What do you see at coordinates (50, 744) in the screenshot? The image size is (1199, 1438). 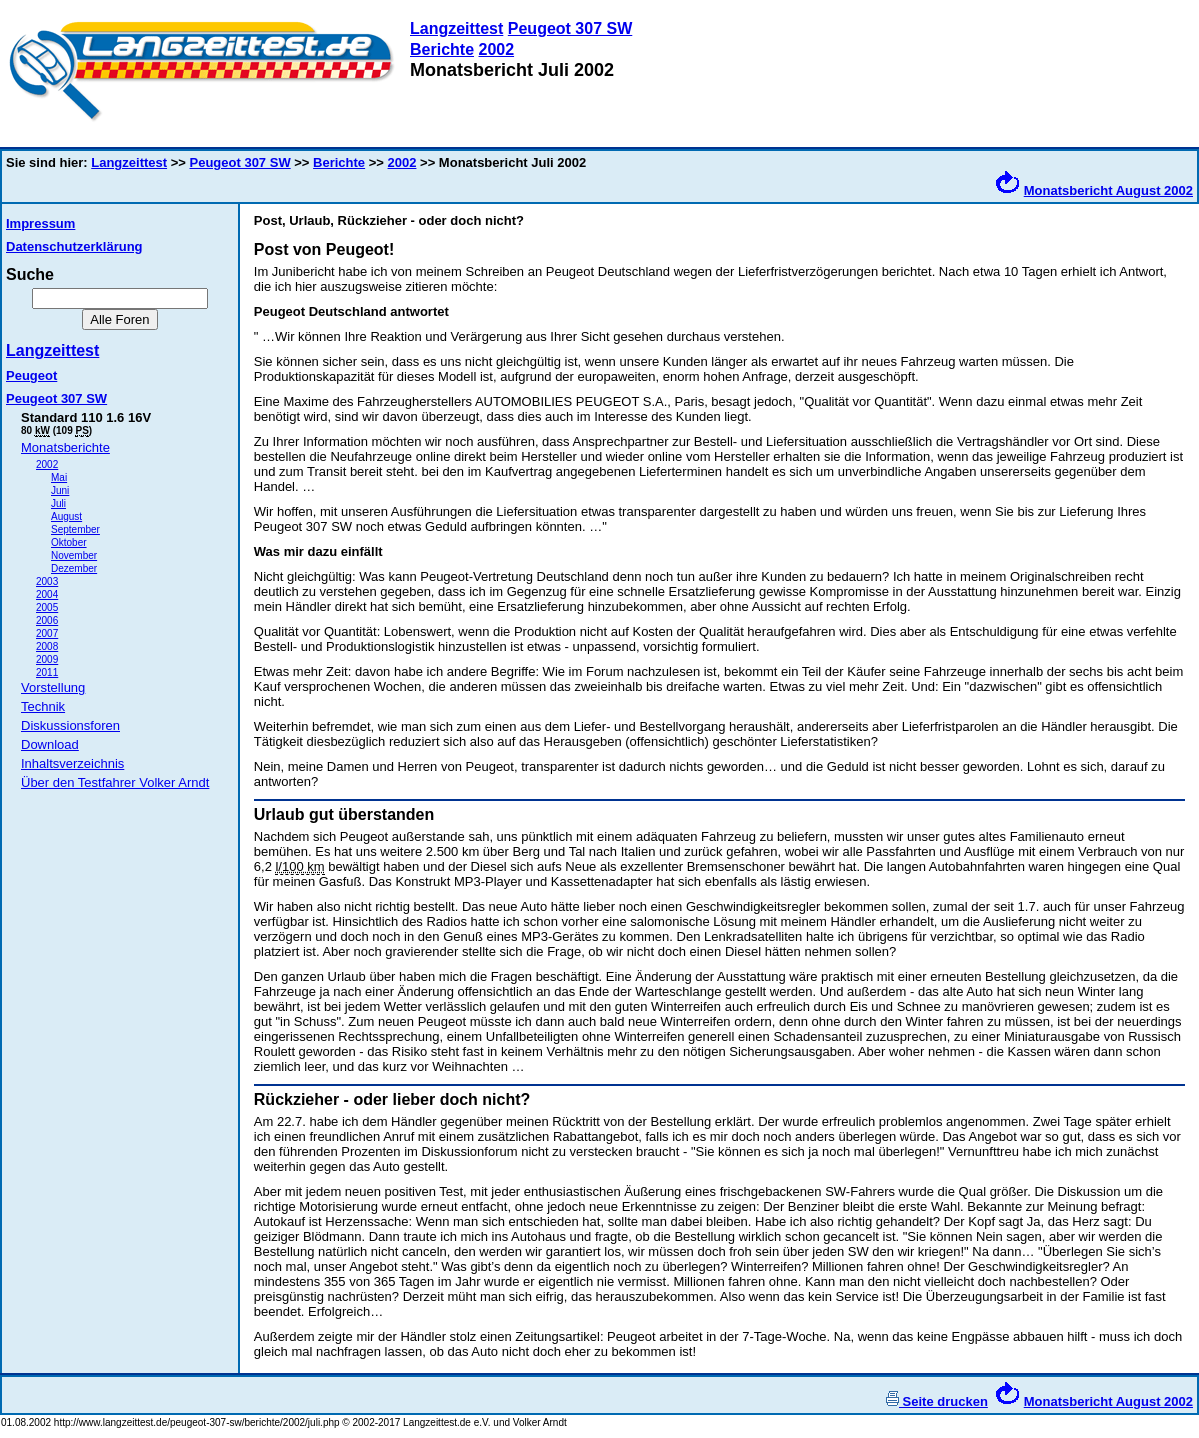 I see `Download` at bounding box center [50, 744].